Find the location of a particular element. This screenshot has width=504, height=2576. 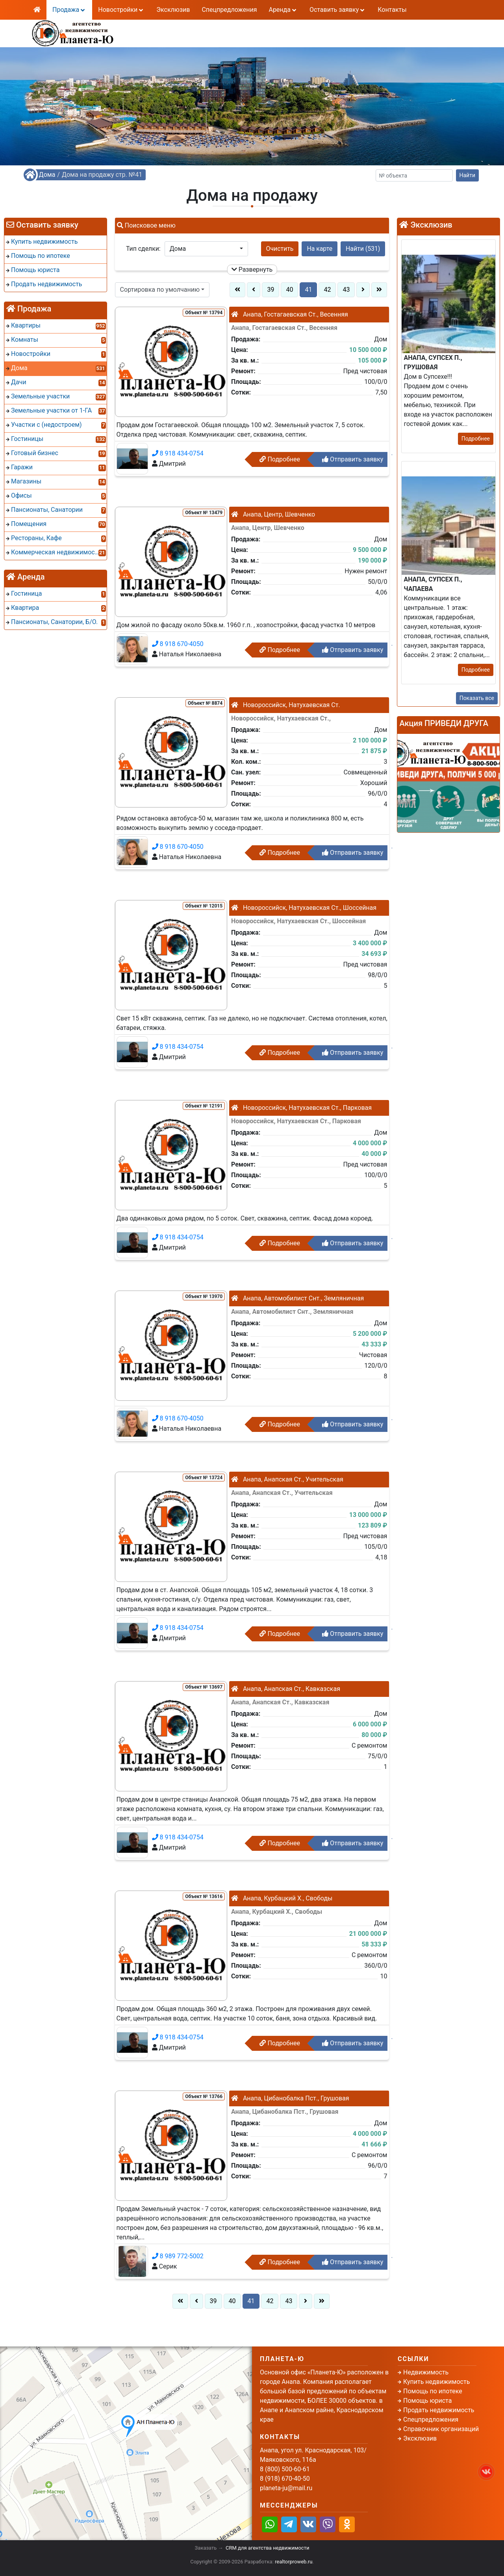

Найти is located at coordinates (468, 175).